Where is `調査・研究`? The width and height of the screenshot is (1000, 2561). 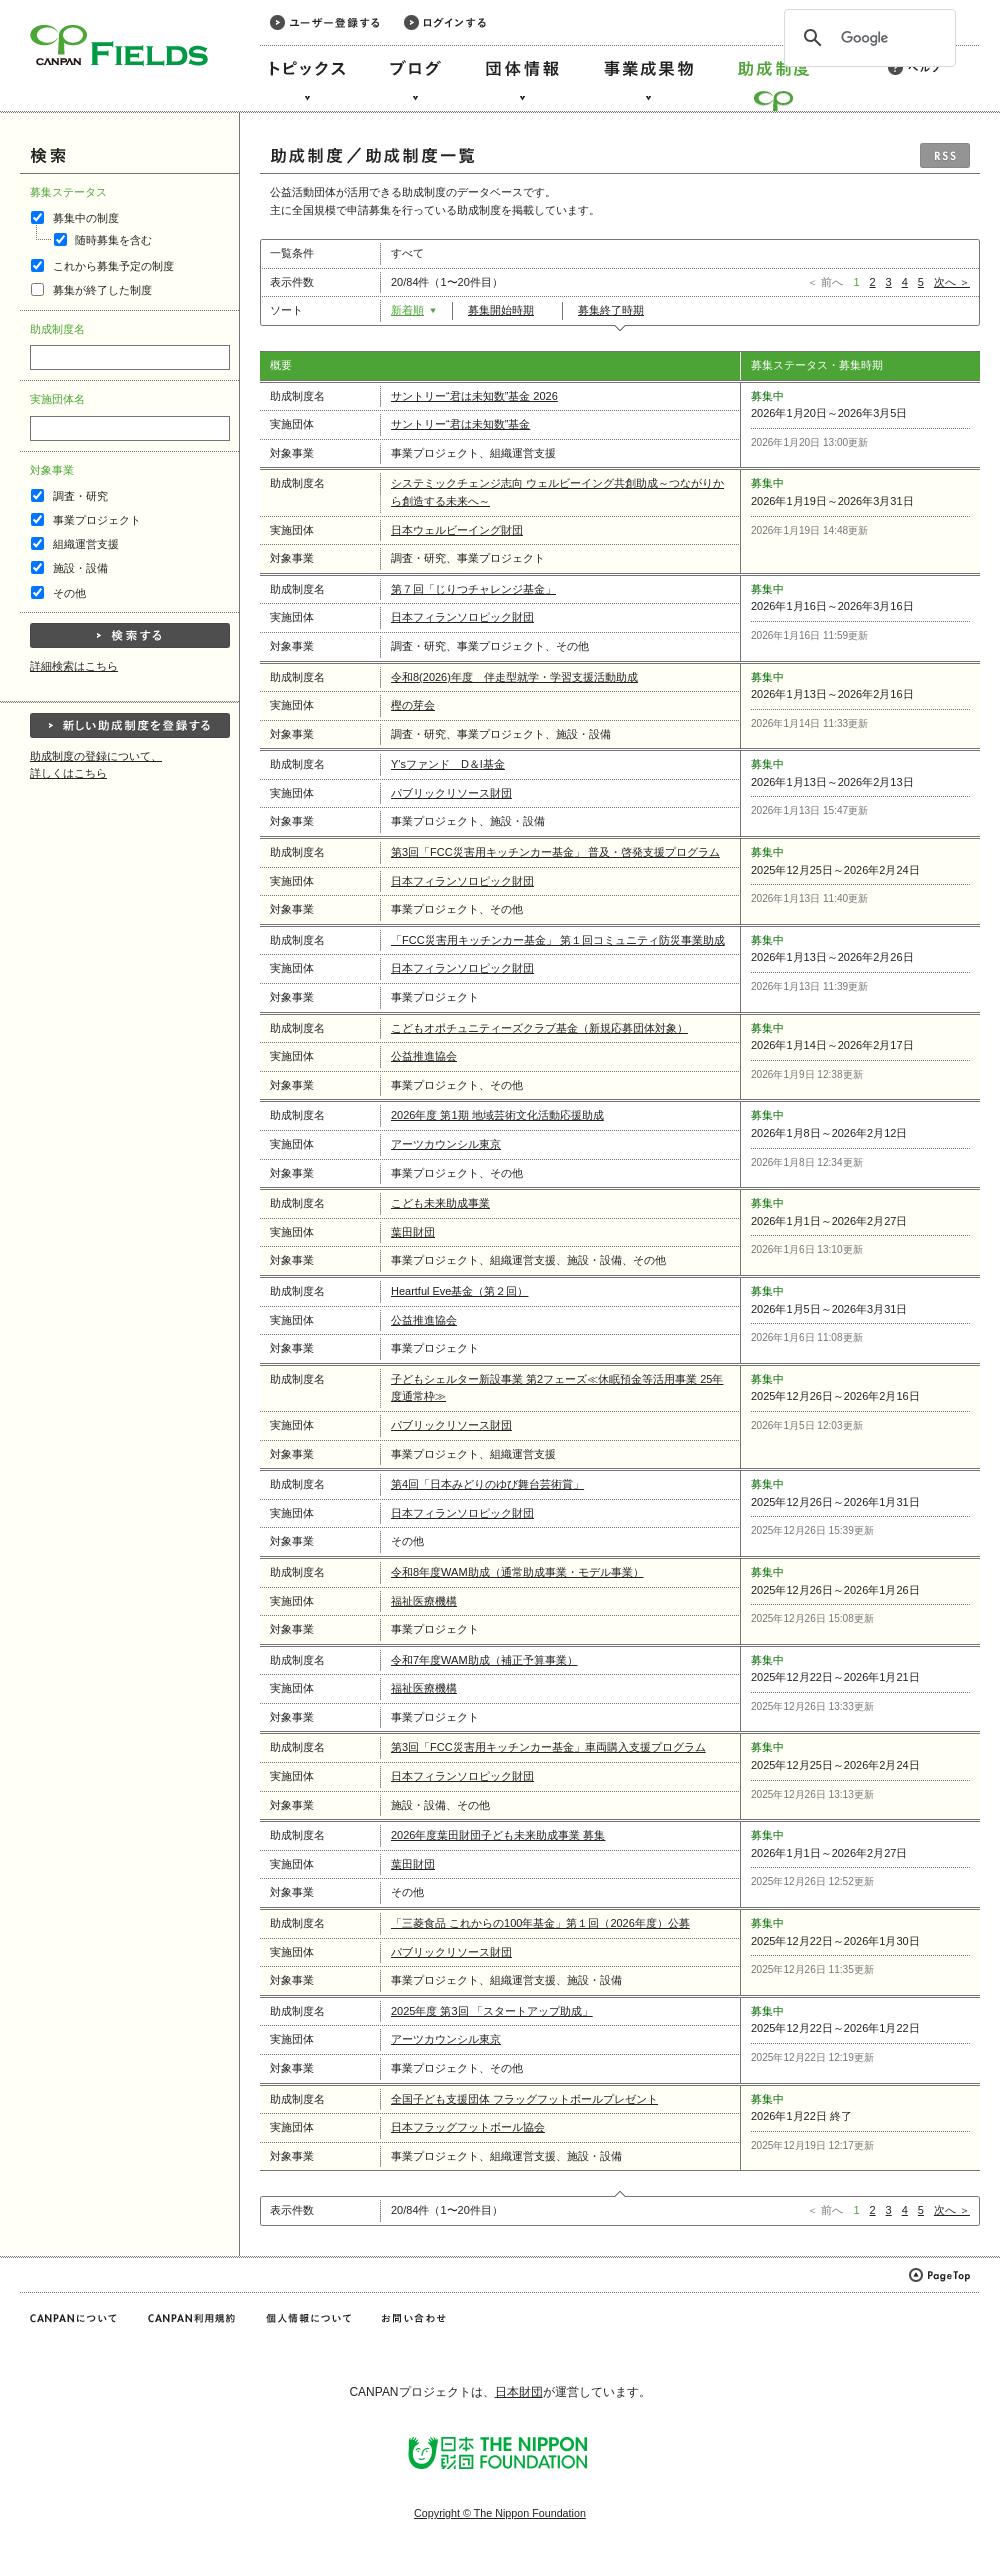
調査・研究 is located at coordinates (80, 496).